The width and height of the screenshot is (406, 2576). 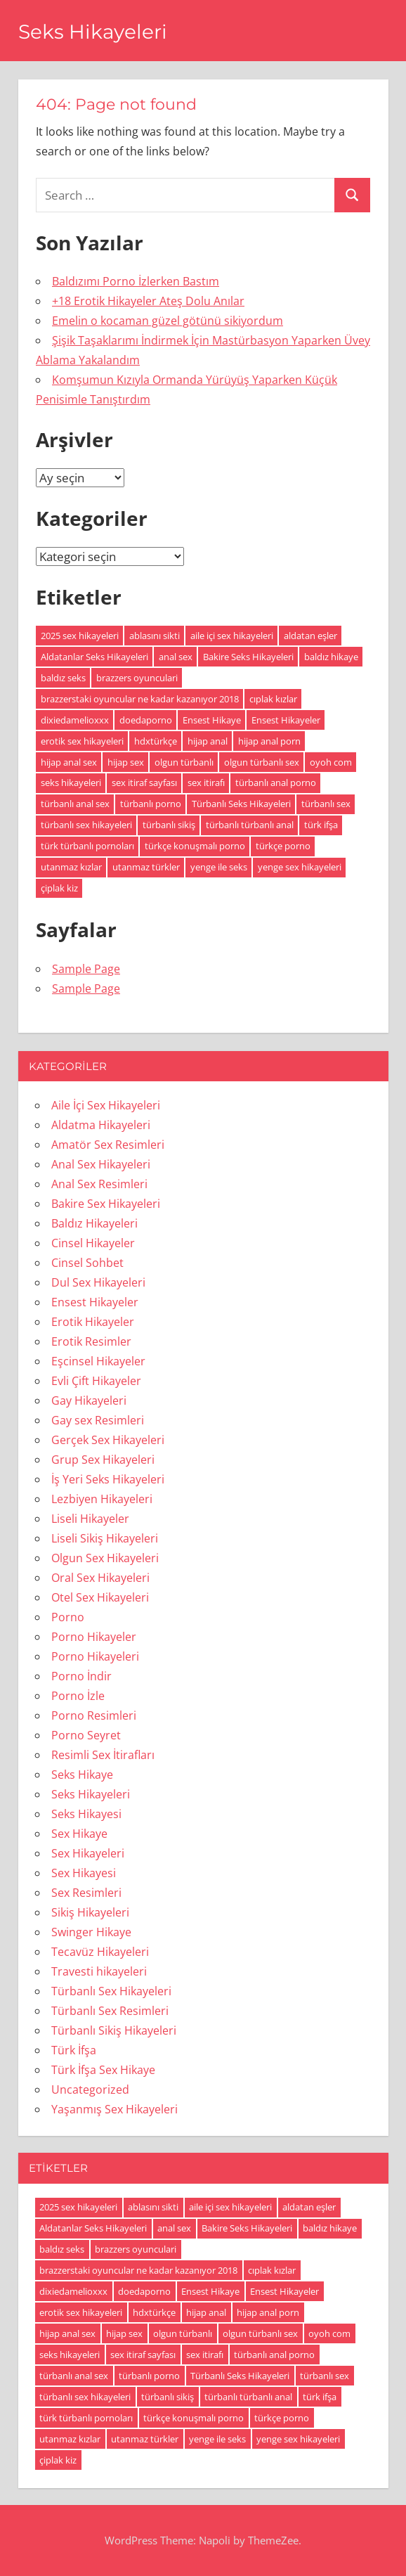 I want to click on Olgun Sex Hikayeleri, so click(x=105, y=1558).